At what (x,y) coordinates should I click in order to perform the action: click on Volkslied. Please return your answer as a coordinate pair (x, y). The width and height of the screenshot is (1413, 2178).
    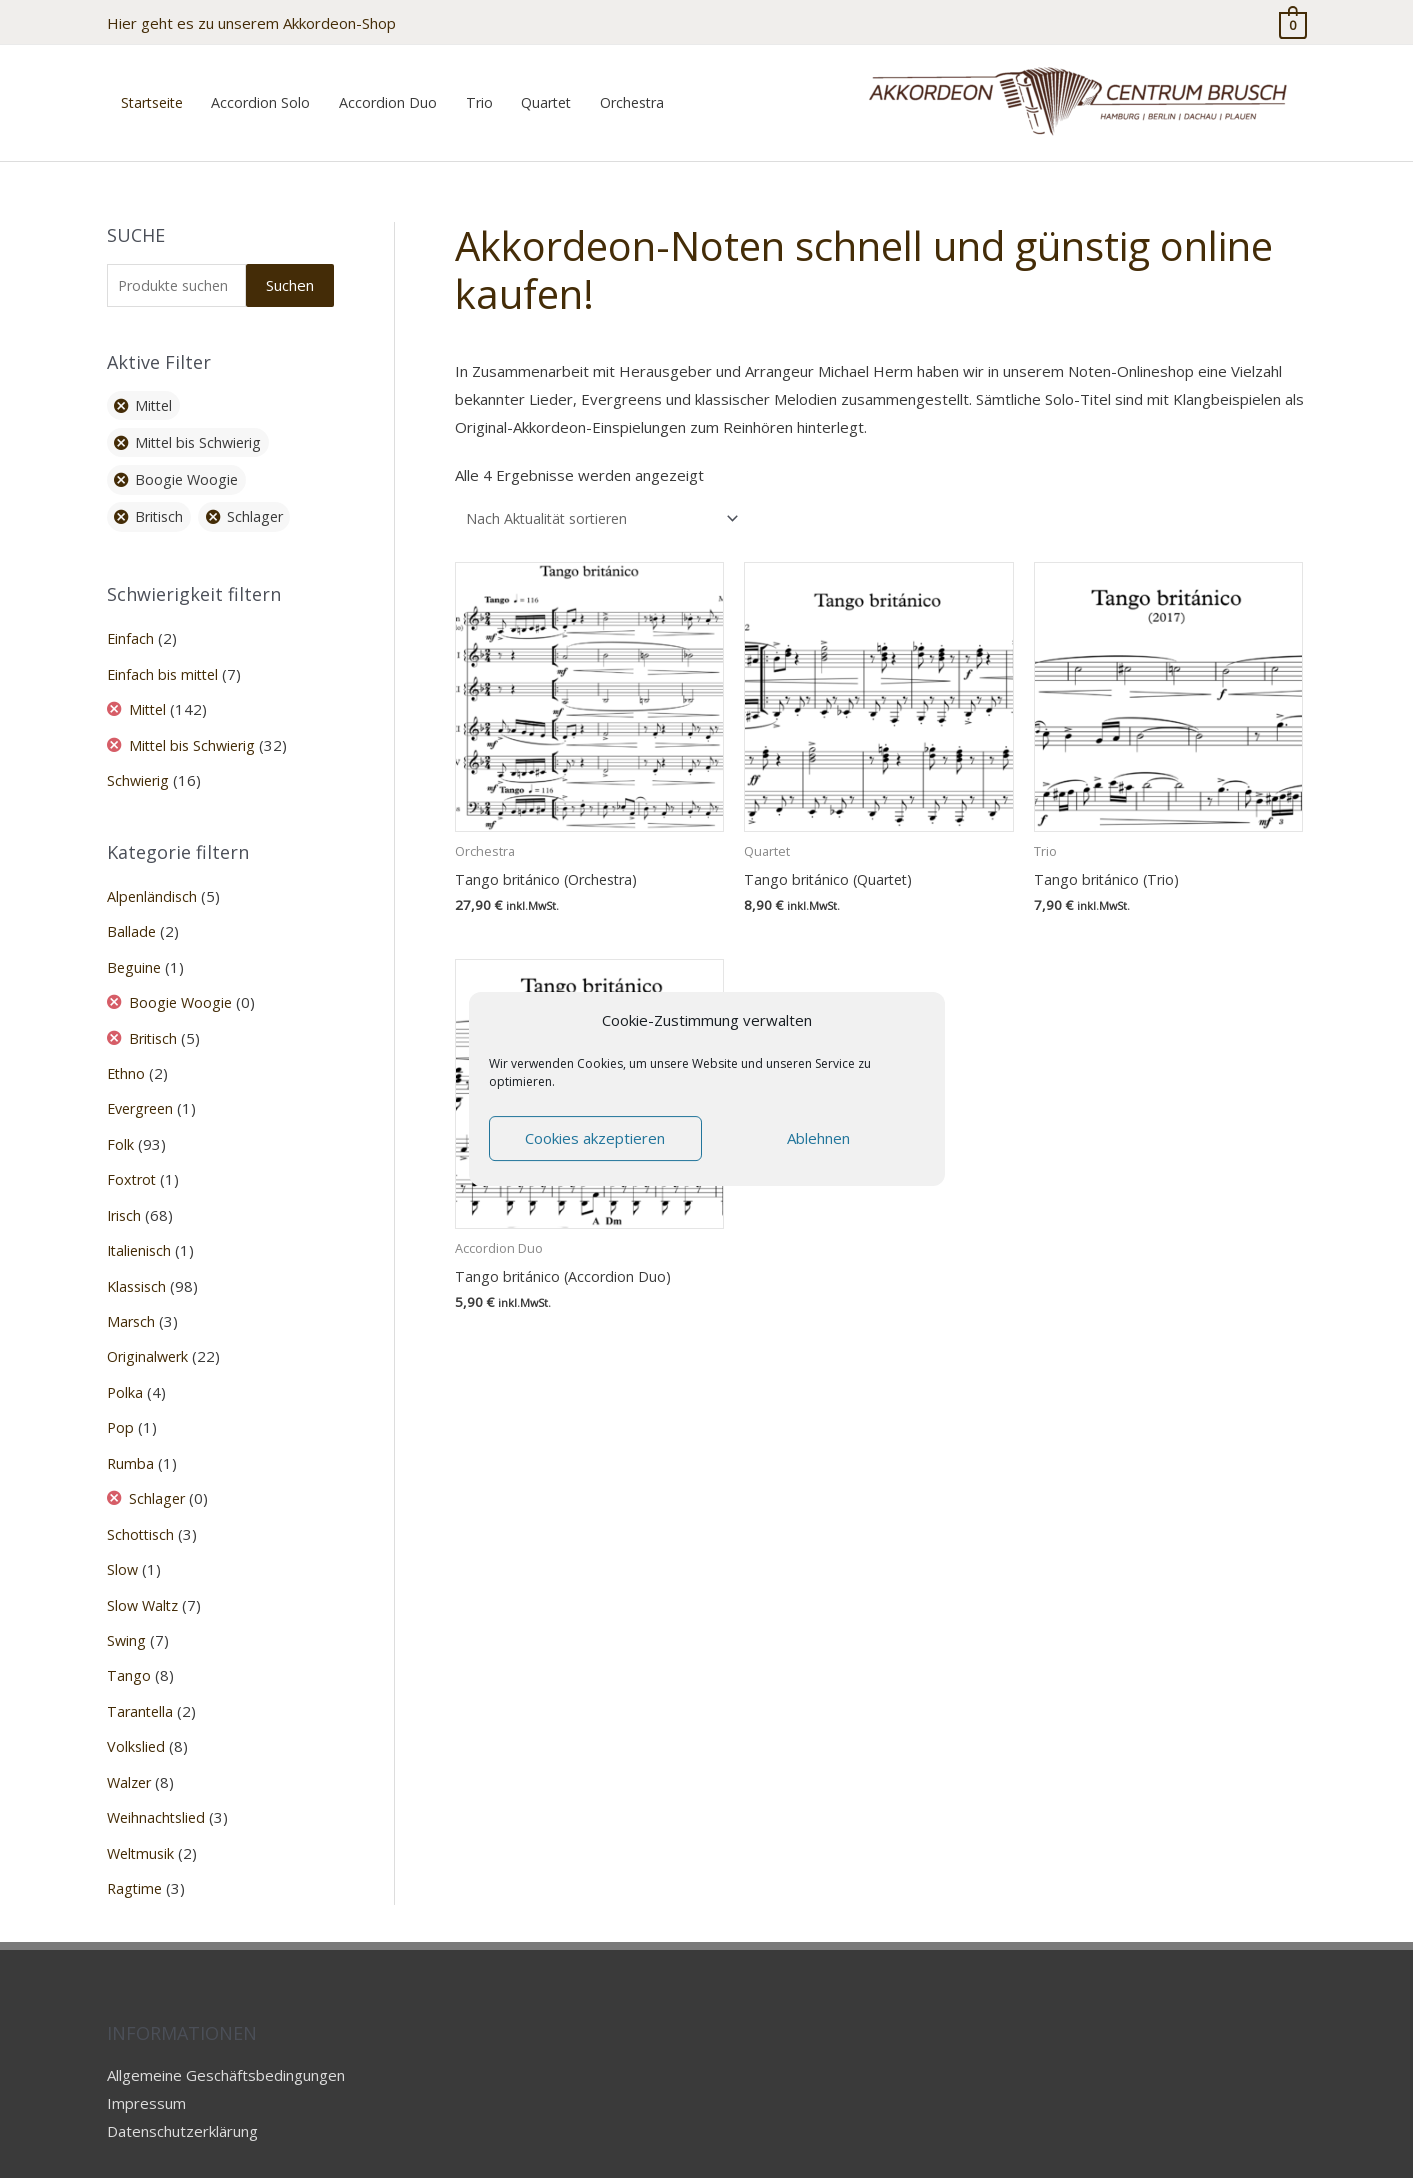
    Looking at the image, I should click on (137, 1712).